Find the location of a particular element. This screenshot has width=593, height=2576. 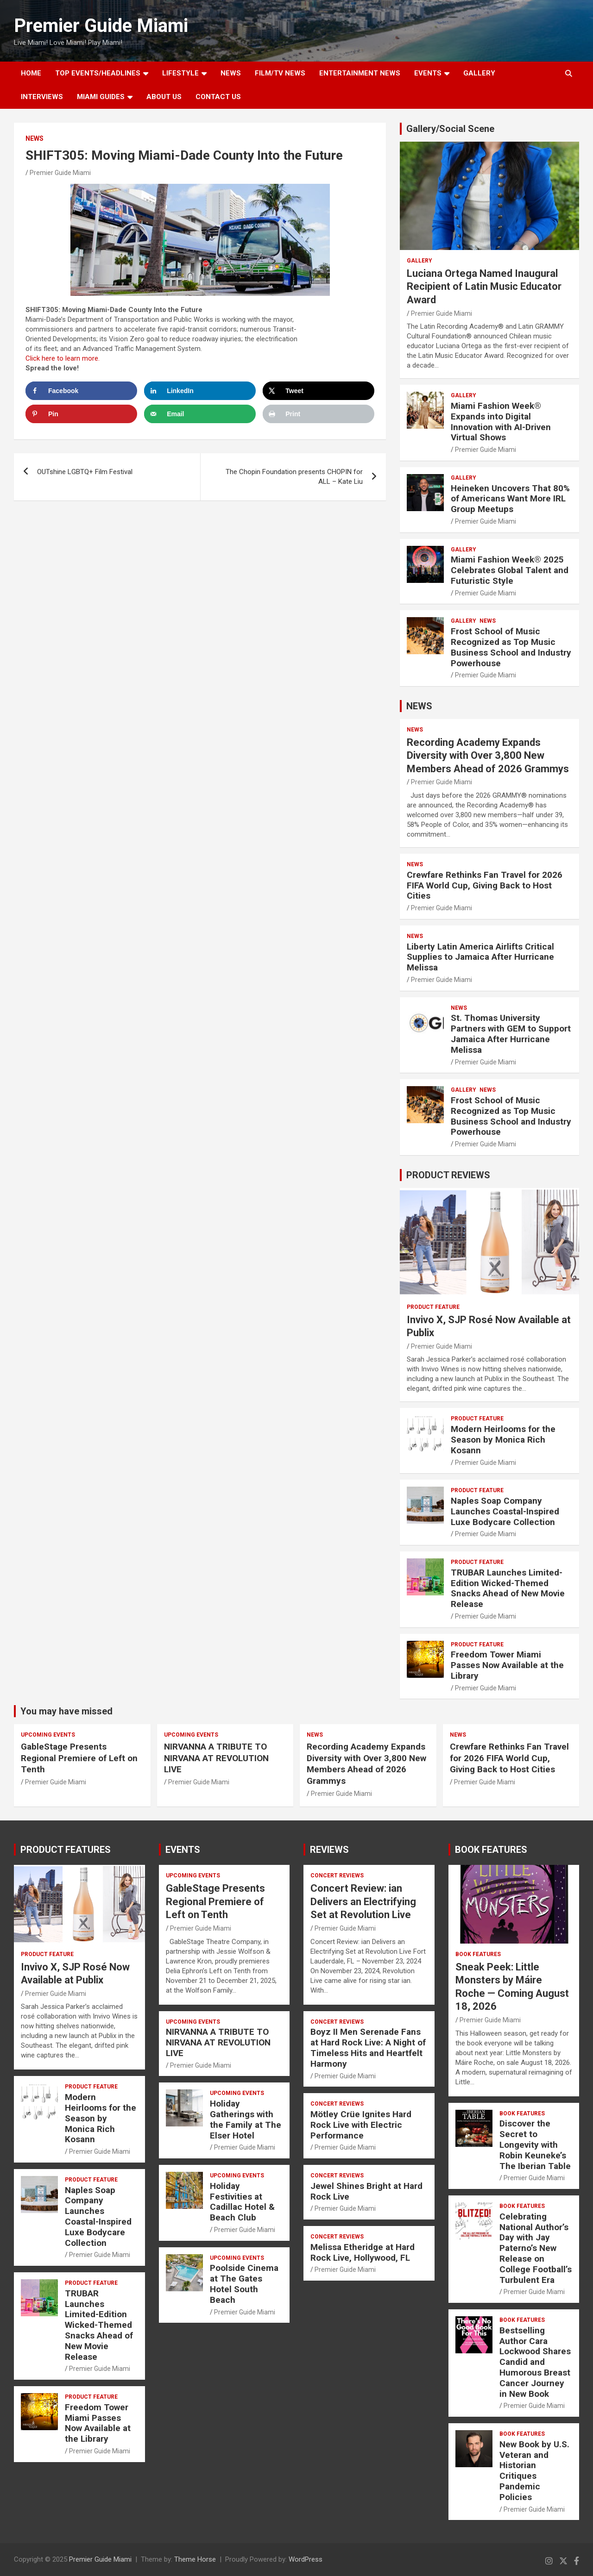

GALLERY is located at coordinates (479, 73).